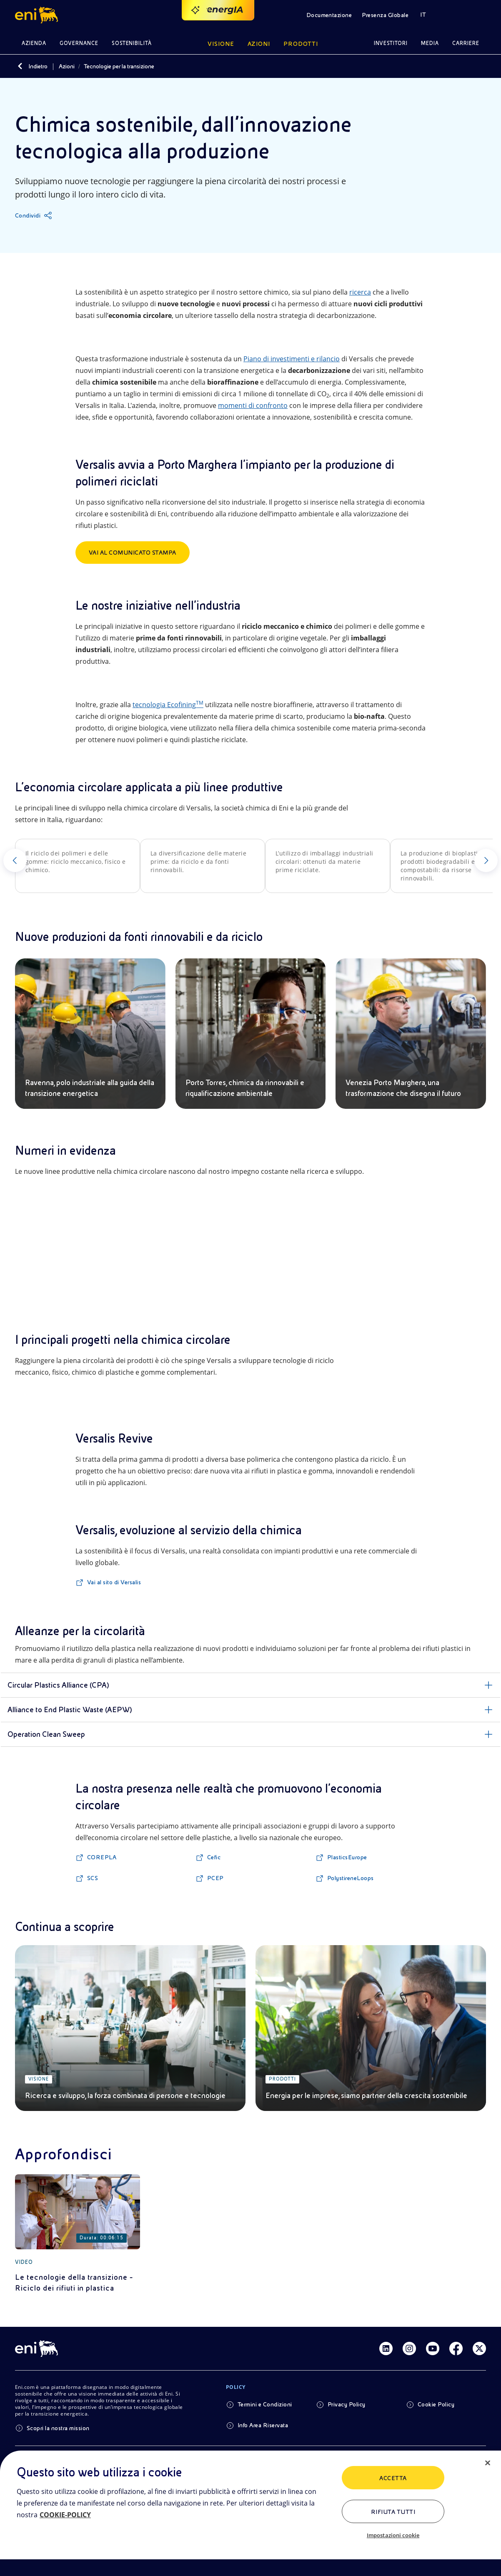 The height and width of the screenshot is (2576, 501). Describe the element at coordinates (393, 2535) in the screenshot. I see `Impostazioni cookie [Impostazioni cookie, Apre la finestra di dialogo del centro preferenze]` at that location.